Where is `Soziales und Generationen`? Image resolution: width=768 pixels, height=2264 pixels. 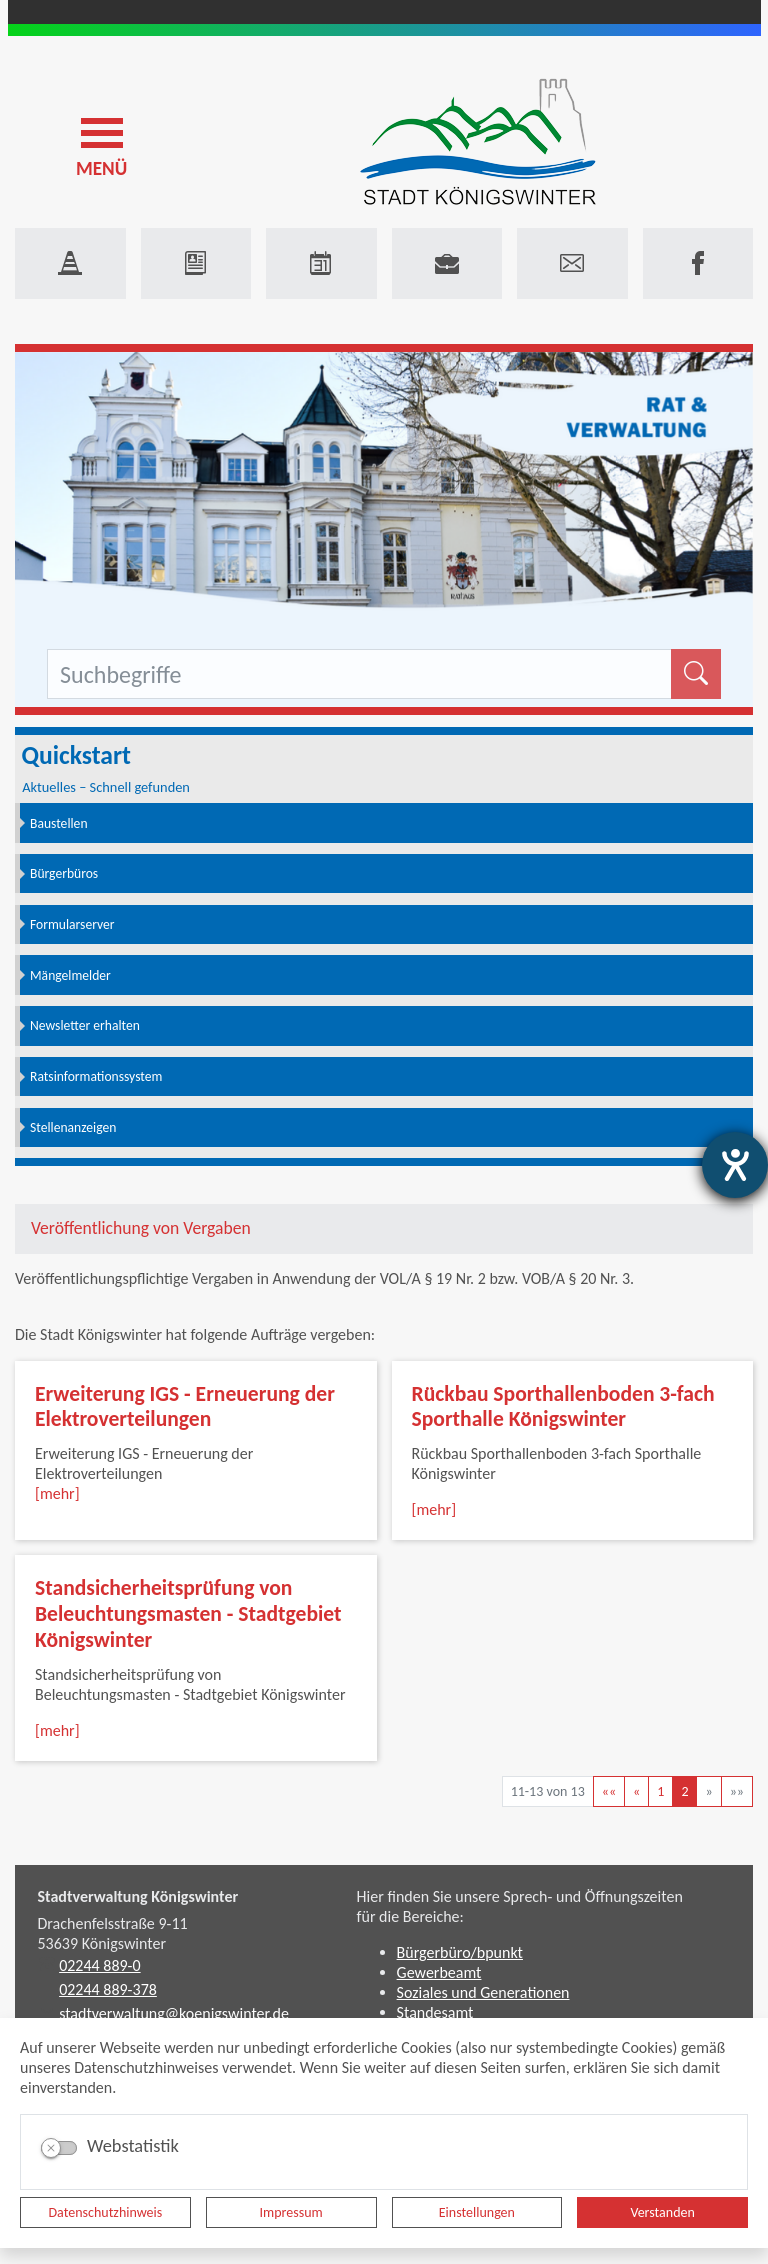
Soziales und Generationen is located at coordinates (483, 1992).